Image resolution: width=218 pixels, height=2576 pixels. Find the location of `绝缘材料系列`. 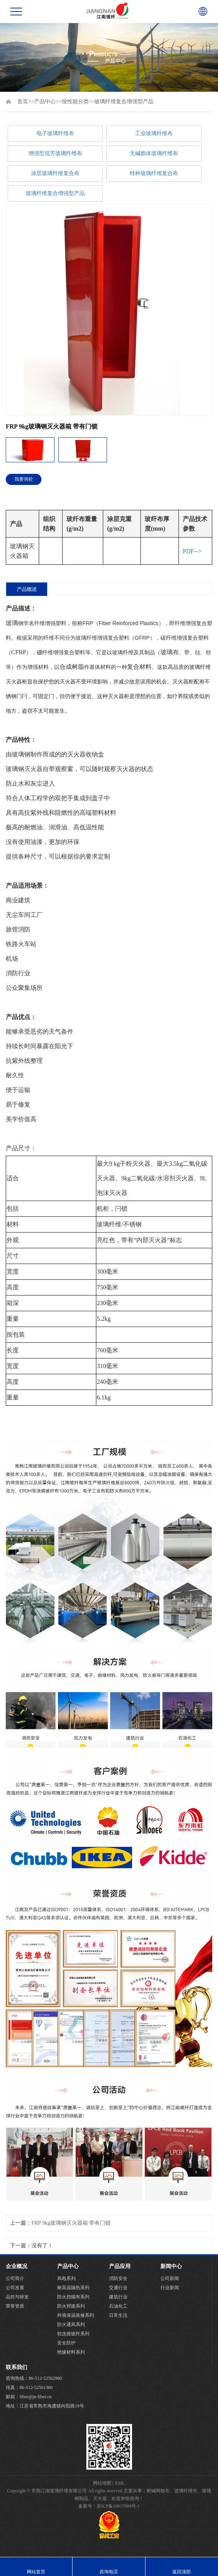

绝缘材料系列 is located at coordinates (71, 2352).